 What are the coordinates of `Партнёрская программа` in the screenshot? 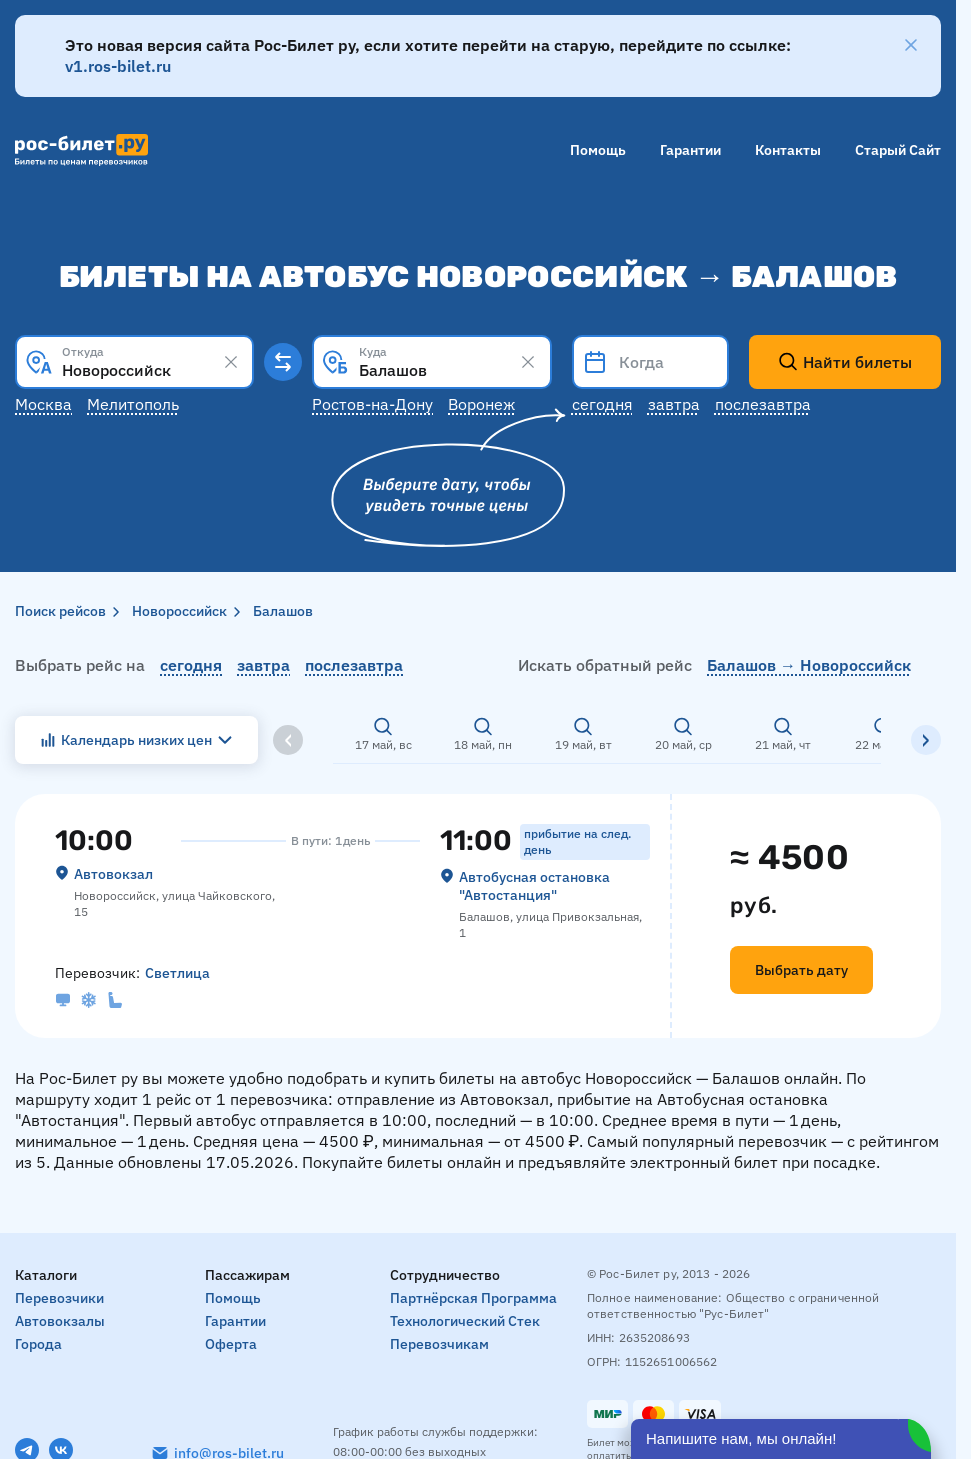 It's located at (473, 1298).